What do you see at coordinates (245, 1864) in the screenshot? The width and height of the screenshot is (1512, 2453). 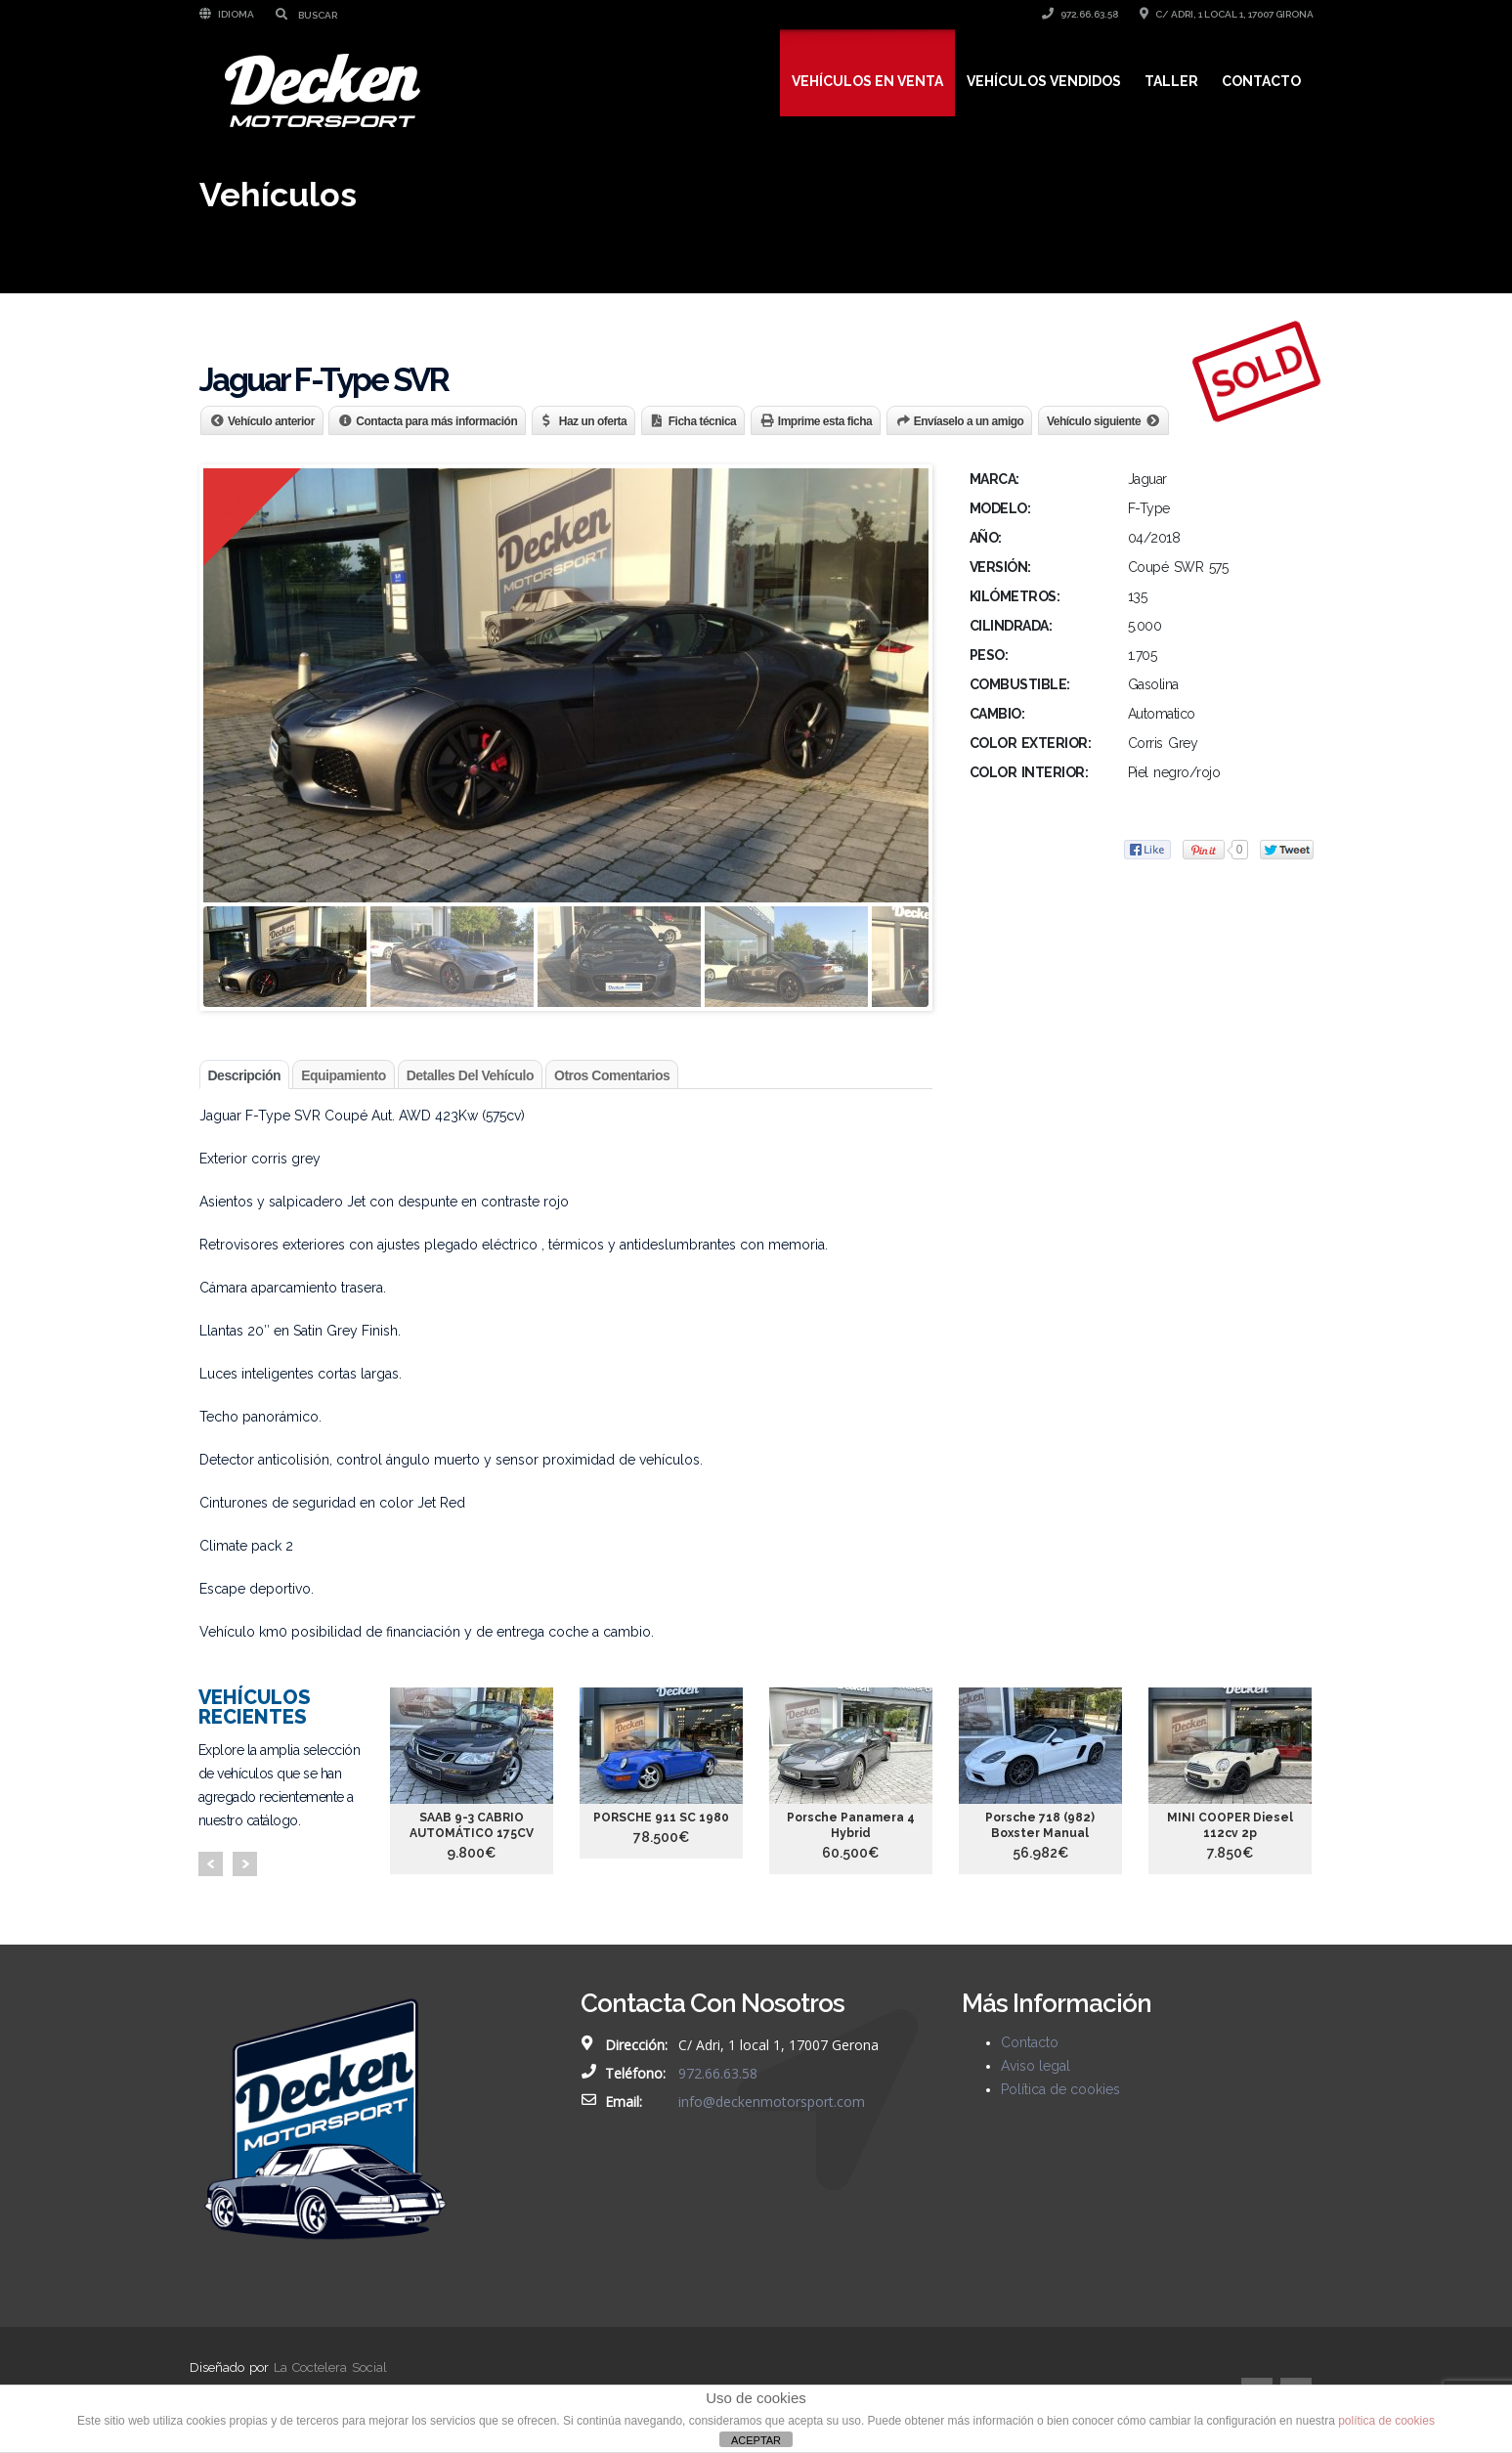 I see `Next` at bounding box center [245, 1864].